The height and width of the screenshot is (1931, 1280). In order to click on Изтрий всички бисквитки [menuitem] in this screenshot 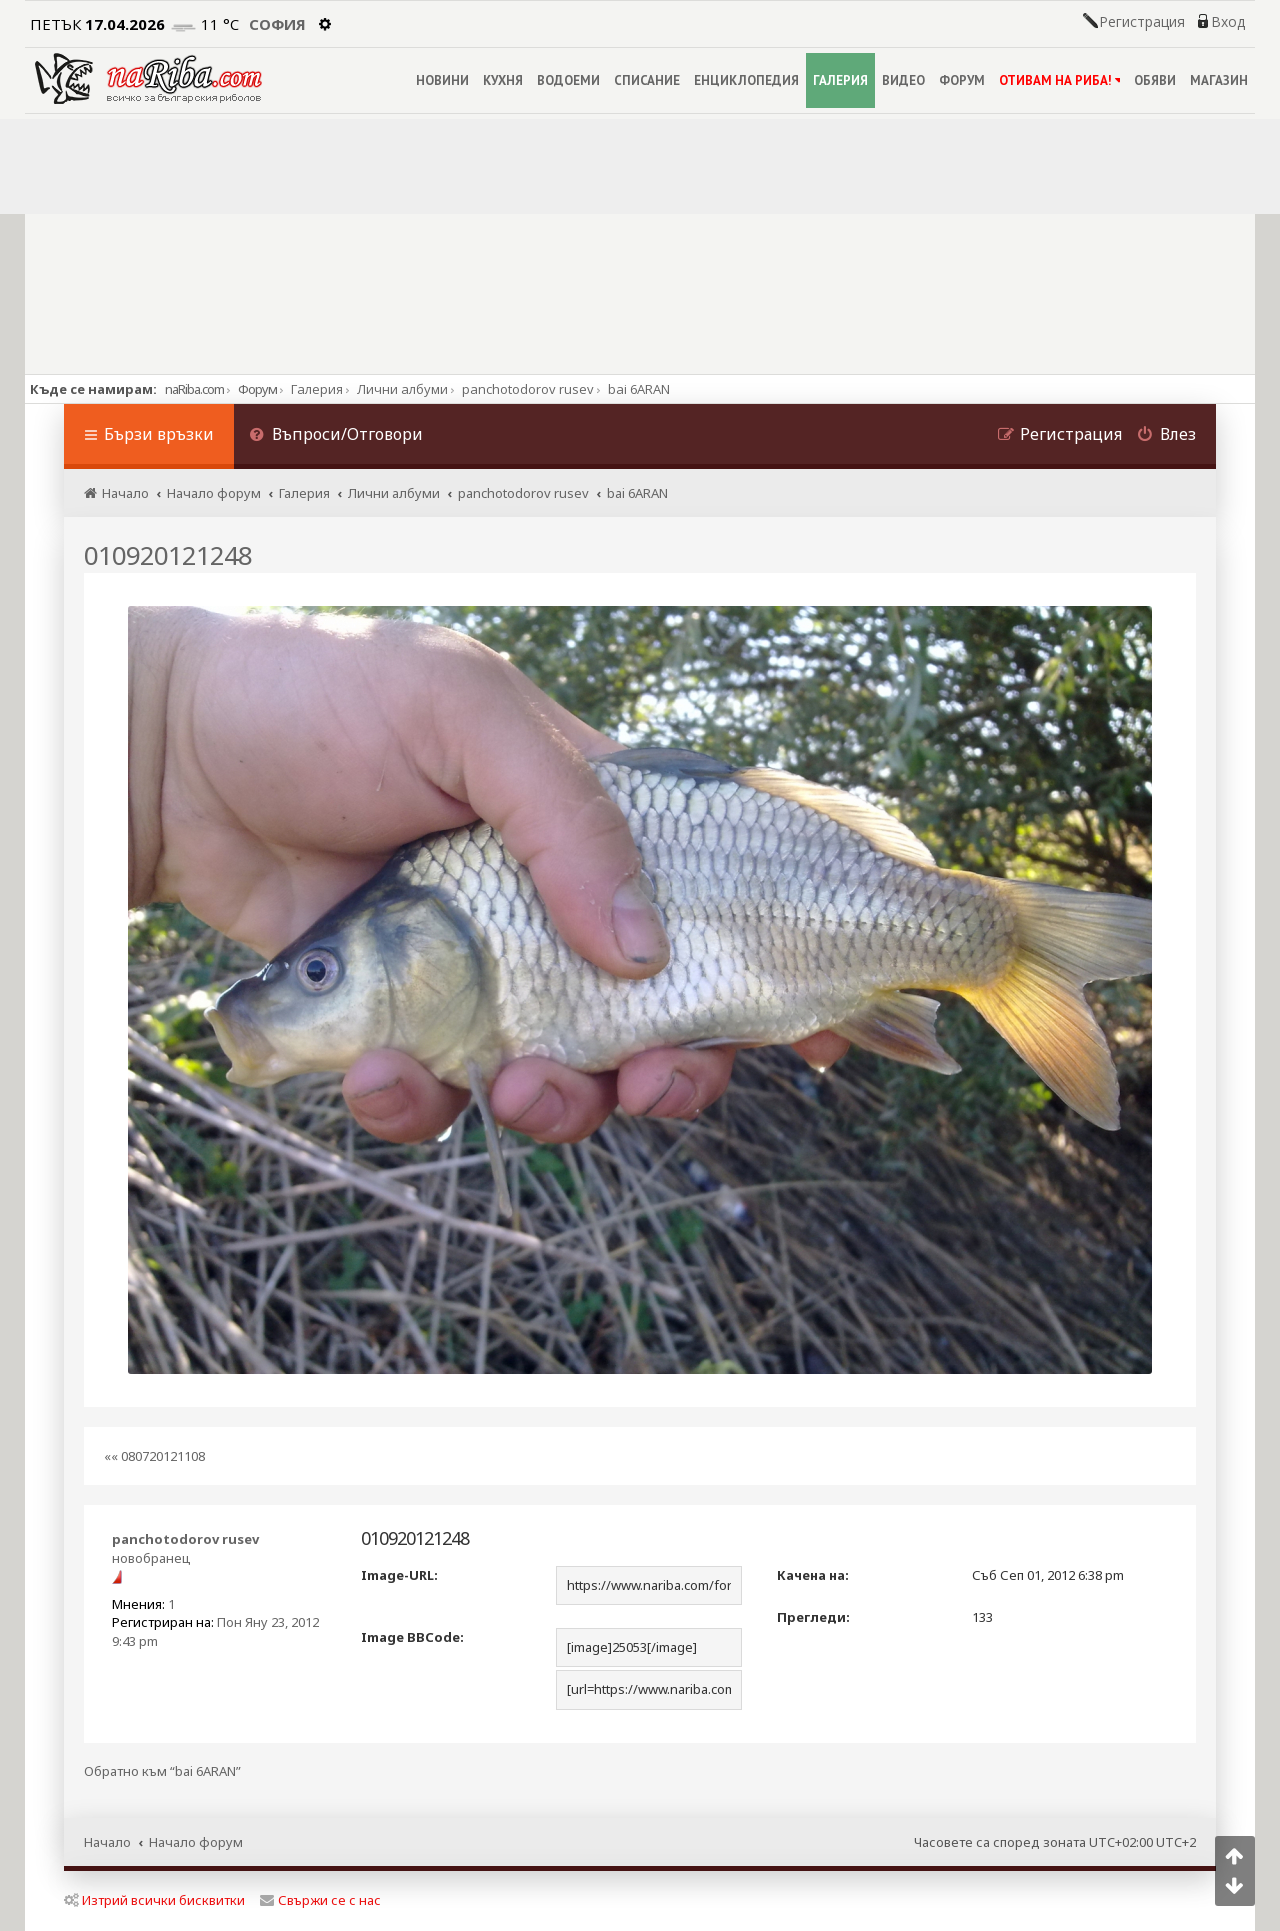, I will do `click(154, 1900)`.